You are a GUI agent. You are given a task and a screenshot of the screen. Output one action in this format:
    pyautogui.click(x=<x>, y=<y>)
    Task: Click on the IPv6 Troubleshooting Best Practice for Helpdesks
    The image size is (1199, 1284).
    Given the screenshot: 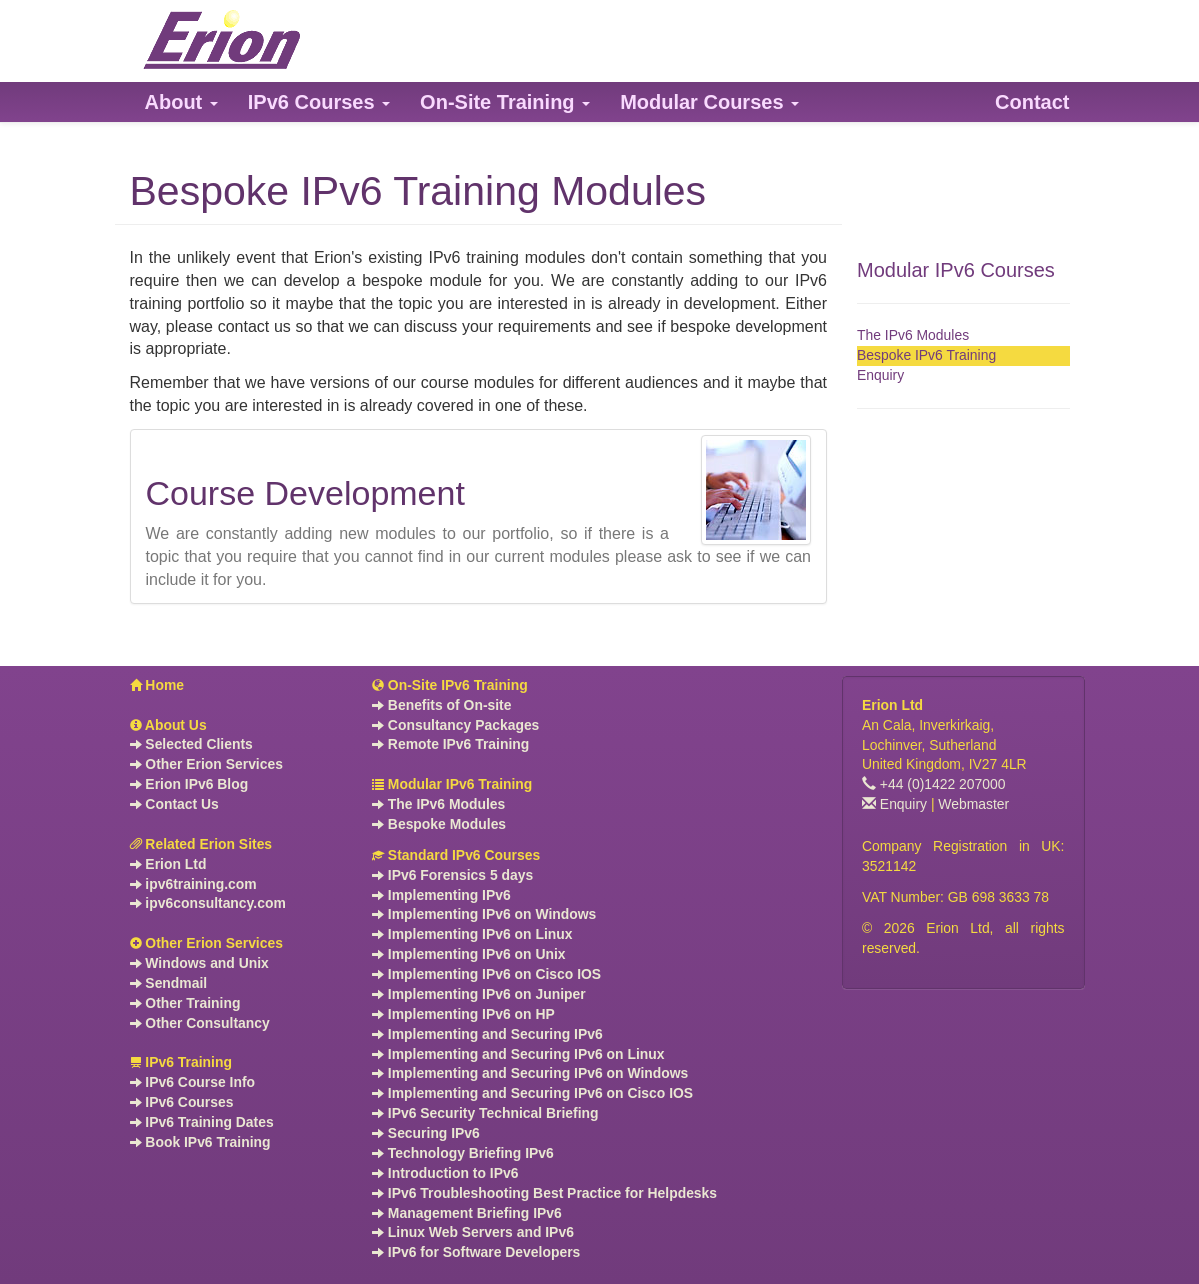 What is the action you would take?
    pyautogui.click(x=544, y=1193)
    